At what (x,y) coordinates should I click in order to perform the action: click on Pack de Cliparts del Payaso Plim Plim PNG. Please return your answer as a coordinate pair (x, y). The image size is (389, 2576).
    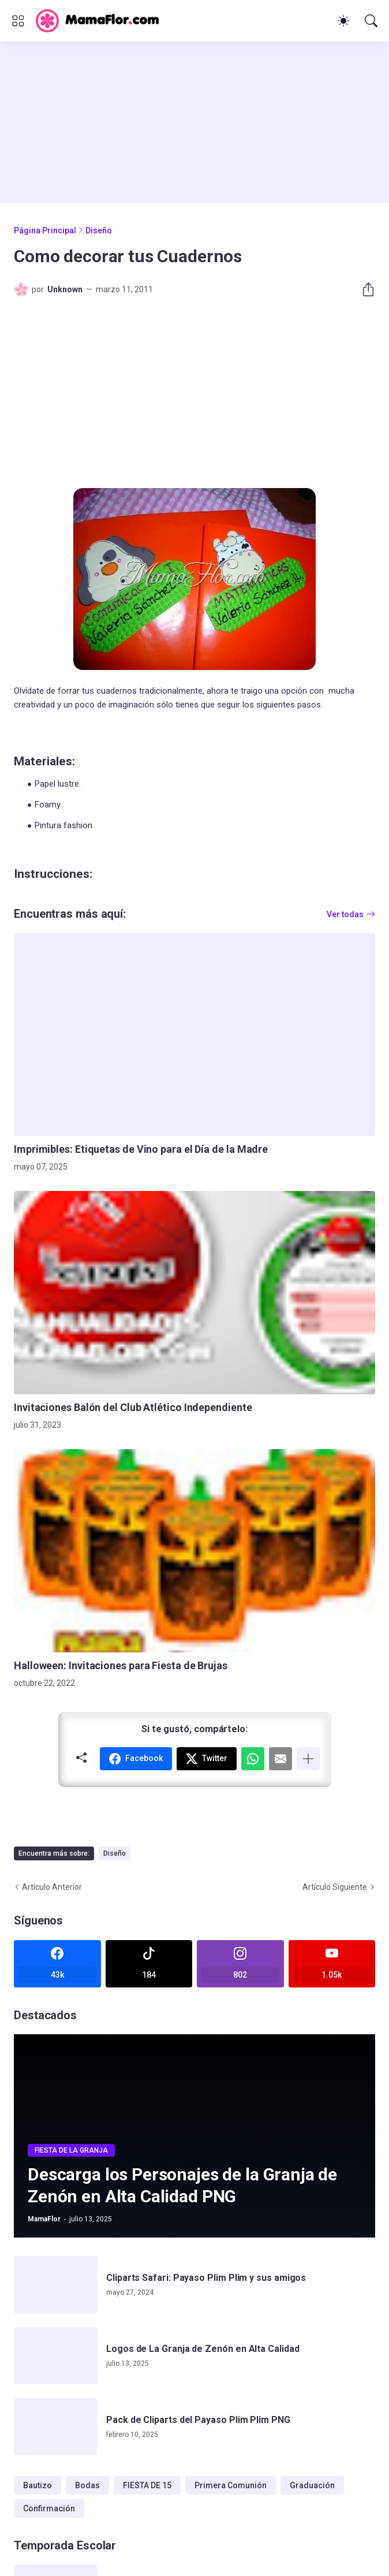
    Looking at the image, I should click on (198, 2419).